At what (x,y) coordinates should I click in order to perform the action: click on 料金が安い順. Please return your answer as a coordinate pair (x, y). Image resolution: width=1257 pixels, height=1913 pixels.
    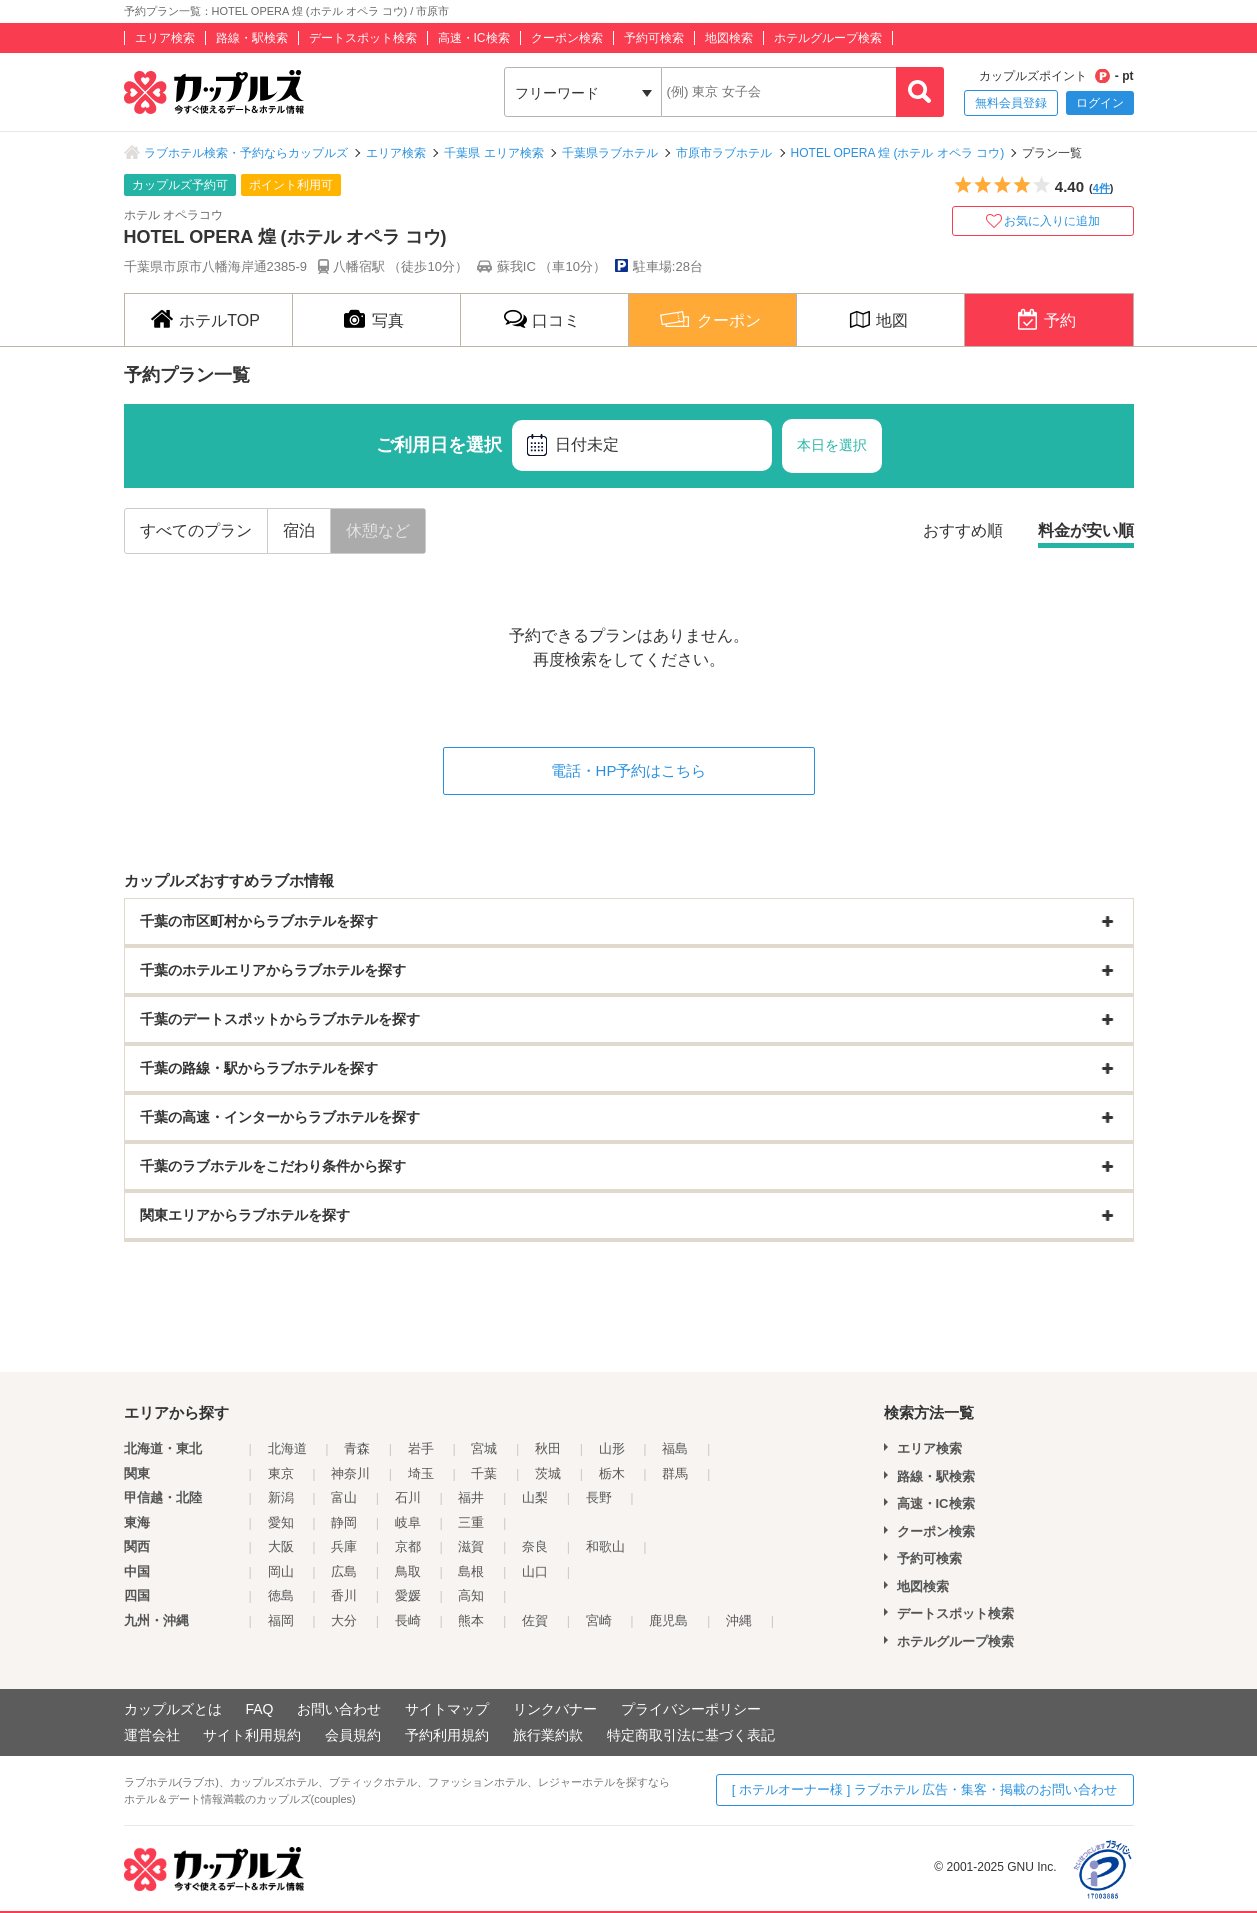
    Looking at the image, I should click on (1086, 530).